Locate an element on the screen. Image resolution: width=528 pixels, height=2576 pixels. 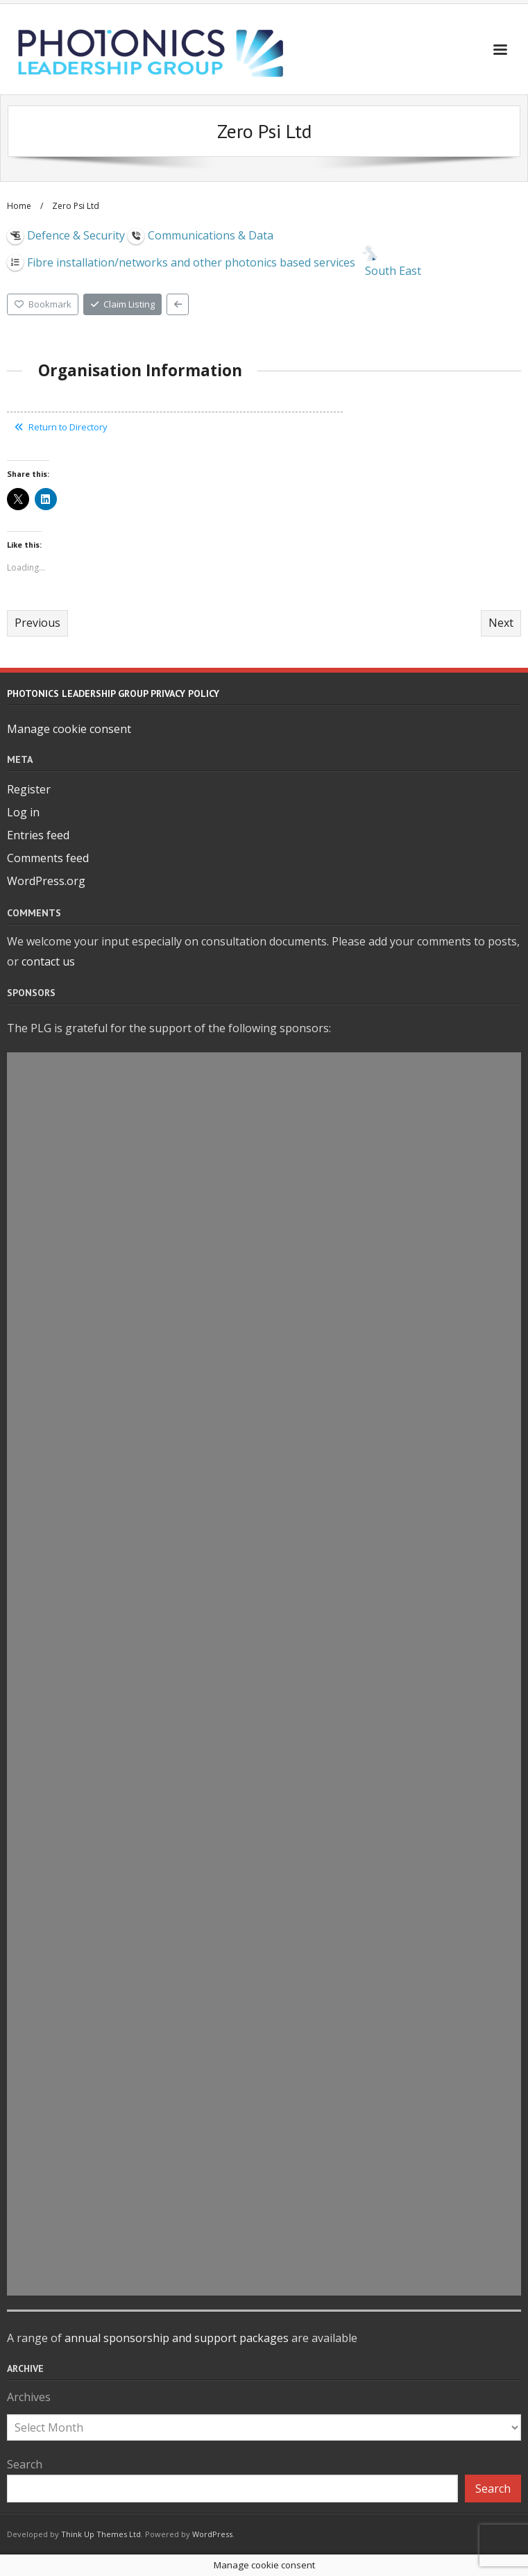
Log in is located at coordinates (23, 812).